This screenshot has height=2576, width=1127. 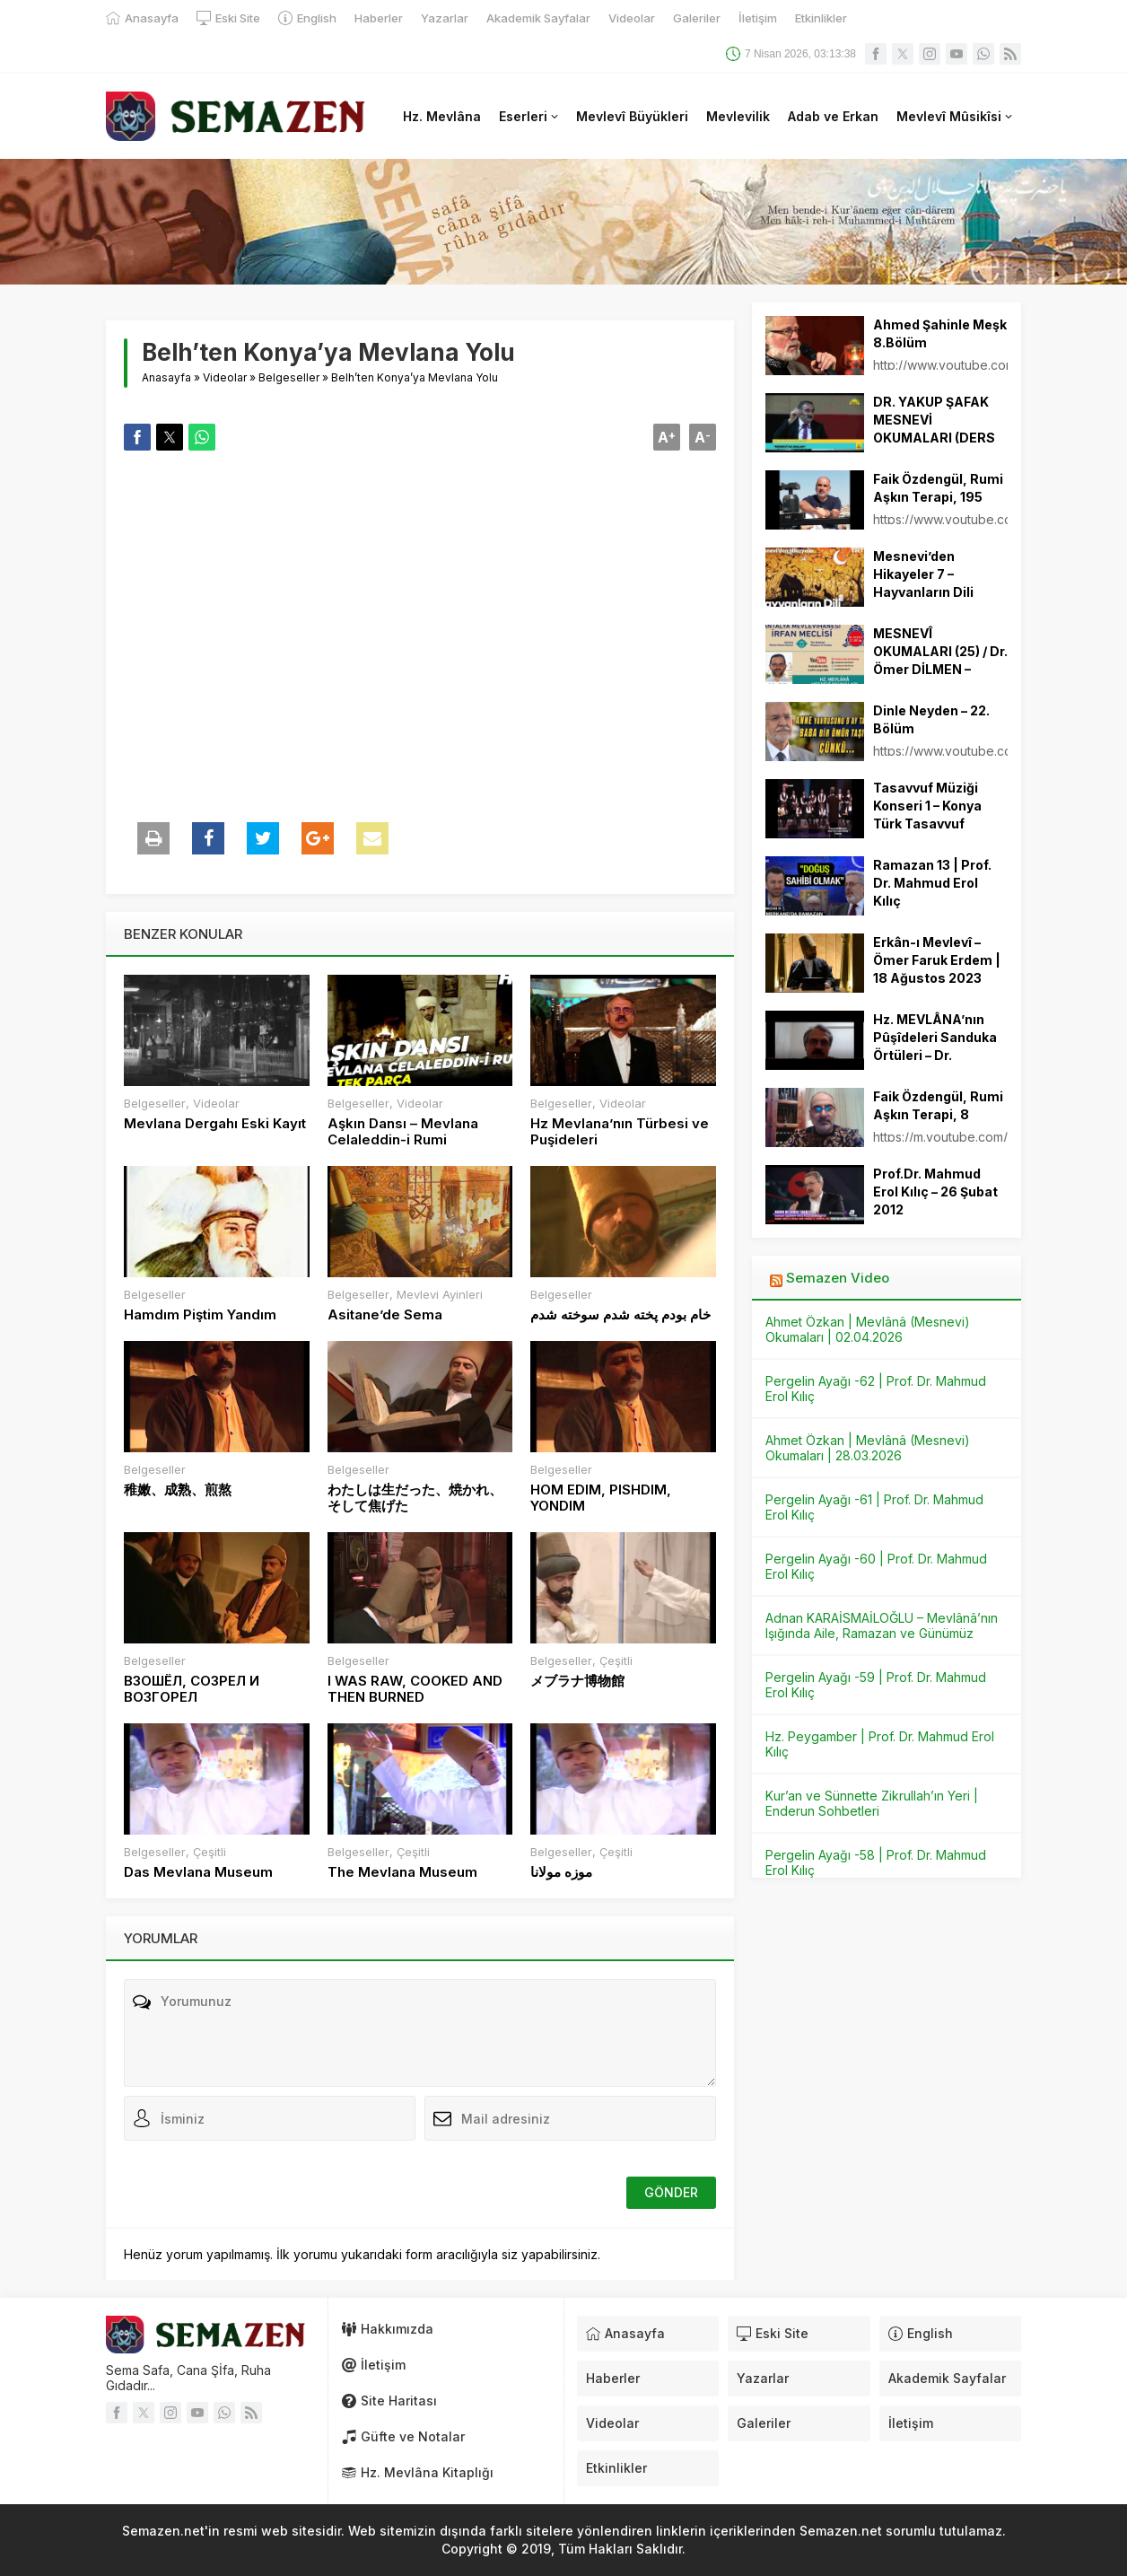 What do you see at coordinates (938, 487) in the screenshot?
I see `Faik Özdengül, Rumi Aşkın Terapi, 195` at bounding box center [938, 487].